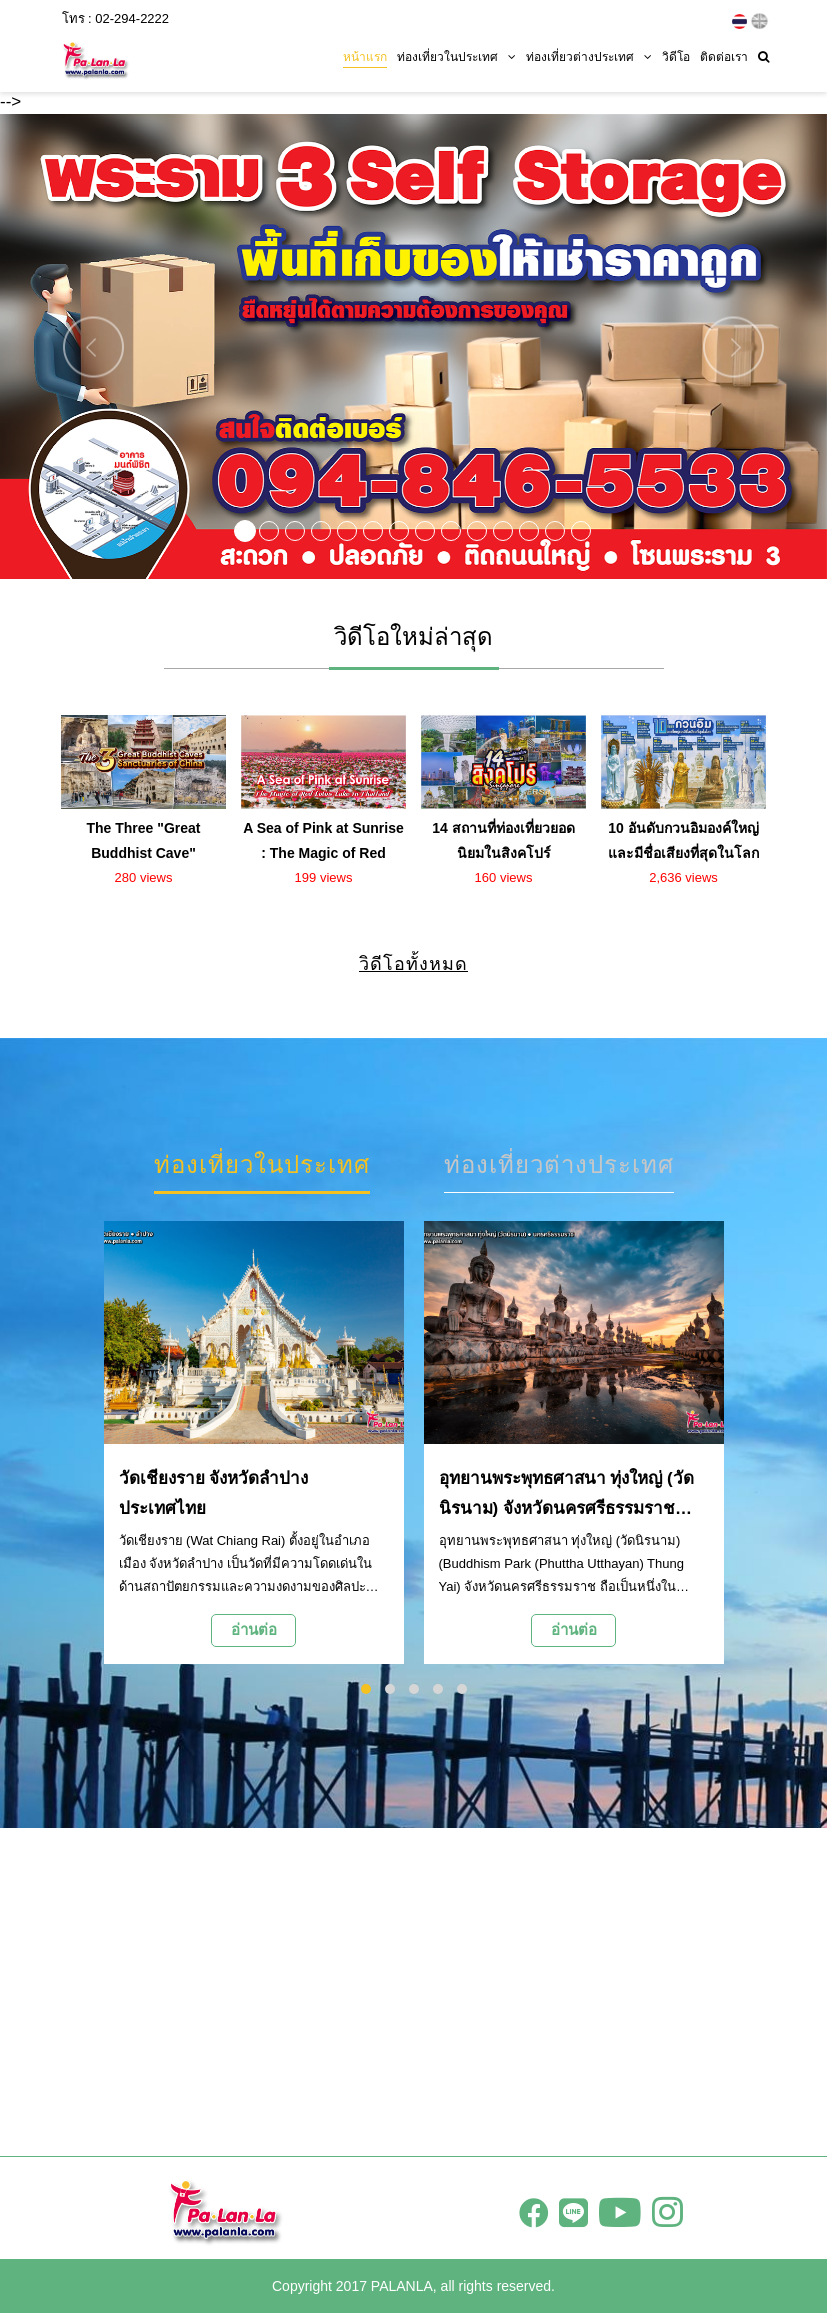  What do you see at coordinates (254, 1629) in the screenshot?
I see `อ่านต่อ` at bounding box center [254, 1629].